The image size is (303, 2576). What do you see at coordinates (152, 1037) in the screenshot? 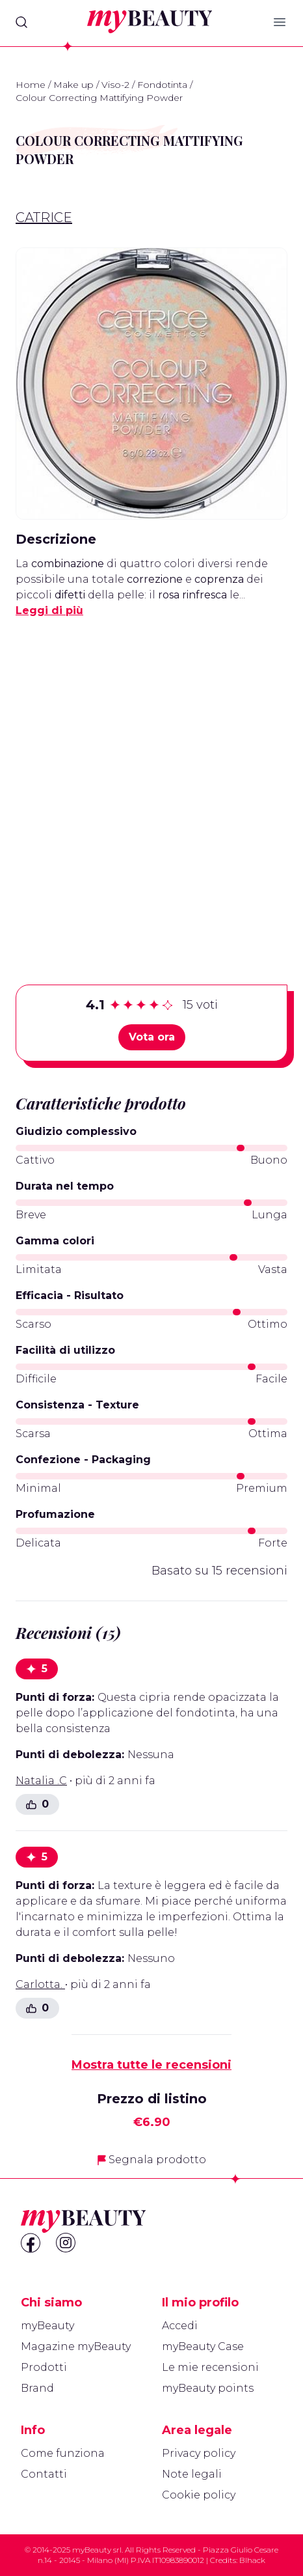
I see `Vota ora` at bounding box center [152, 1037].